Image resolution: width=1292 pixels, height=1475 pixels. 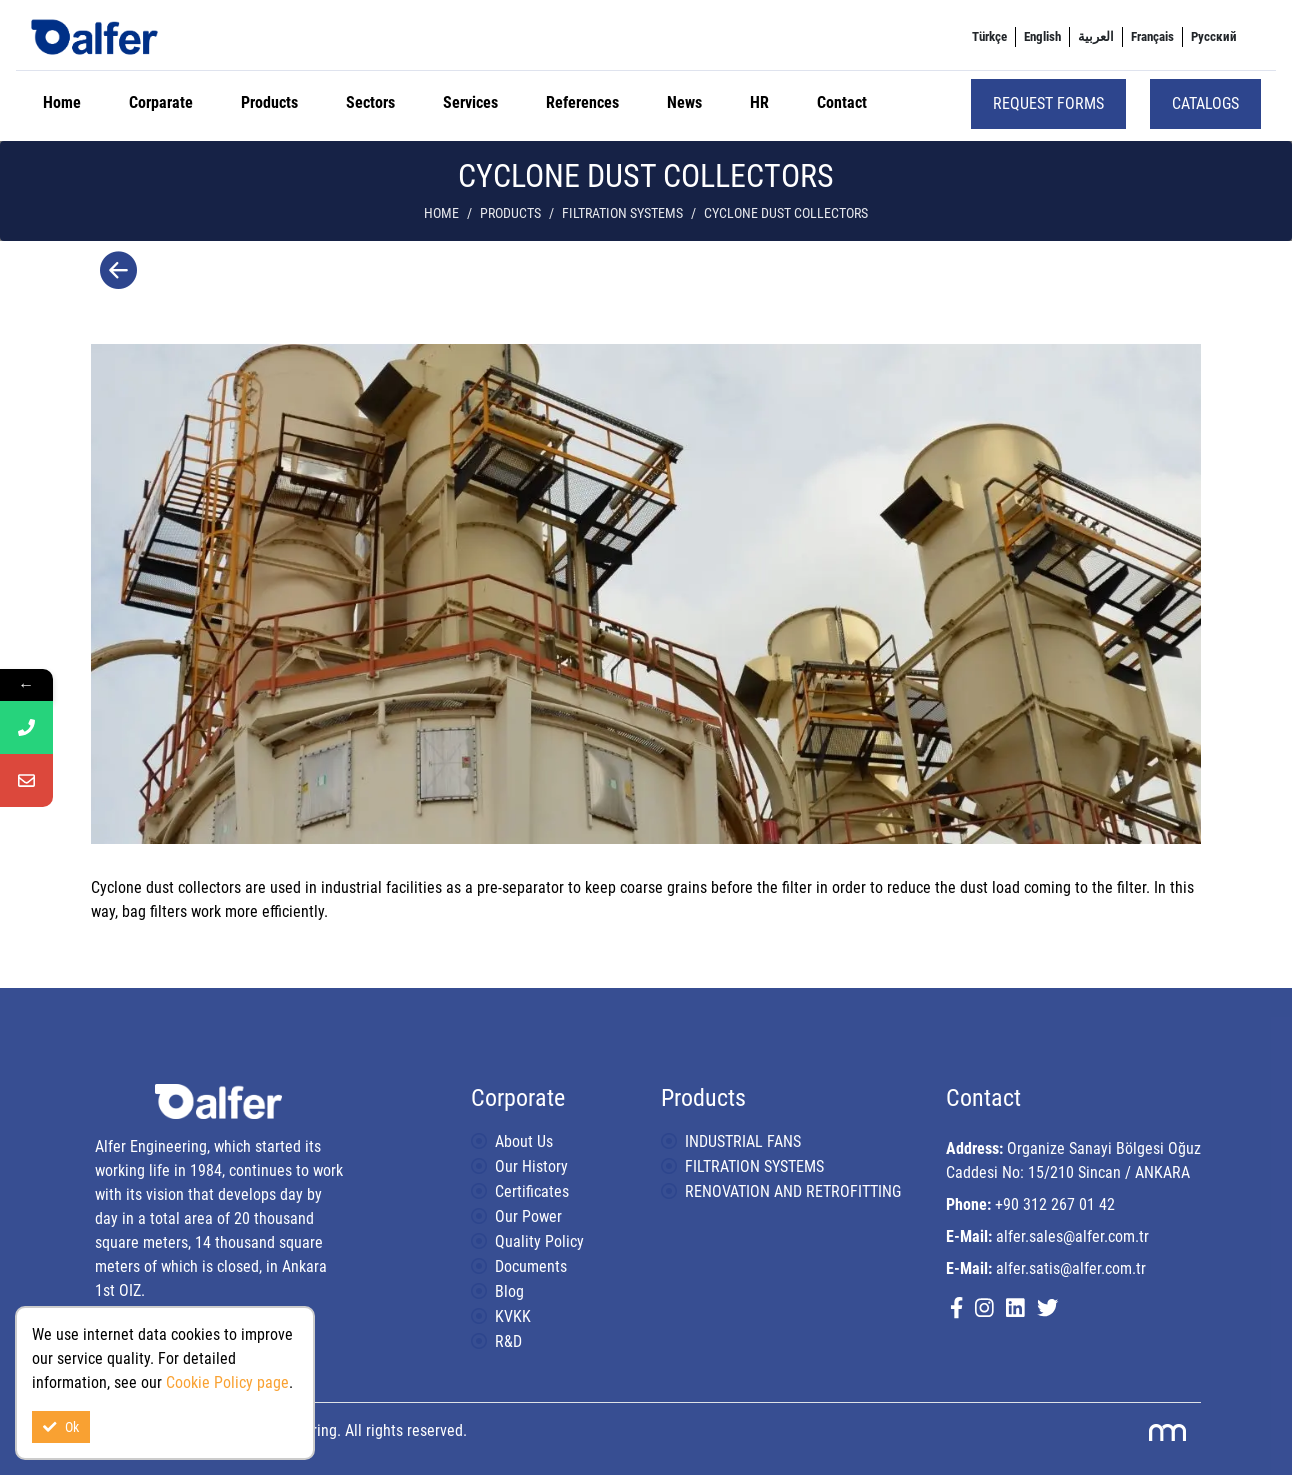 What do you see at coordinates (1205, 103) in the screenshot?
I see `Catalogs` at bounding box center [1205, 103].